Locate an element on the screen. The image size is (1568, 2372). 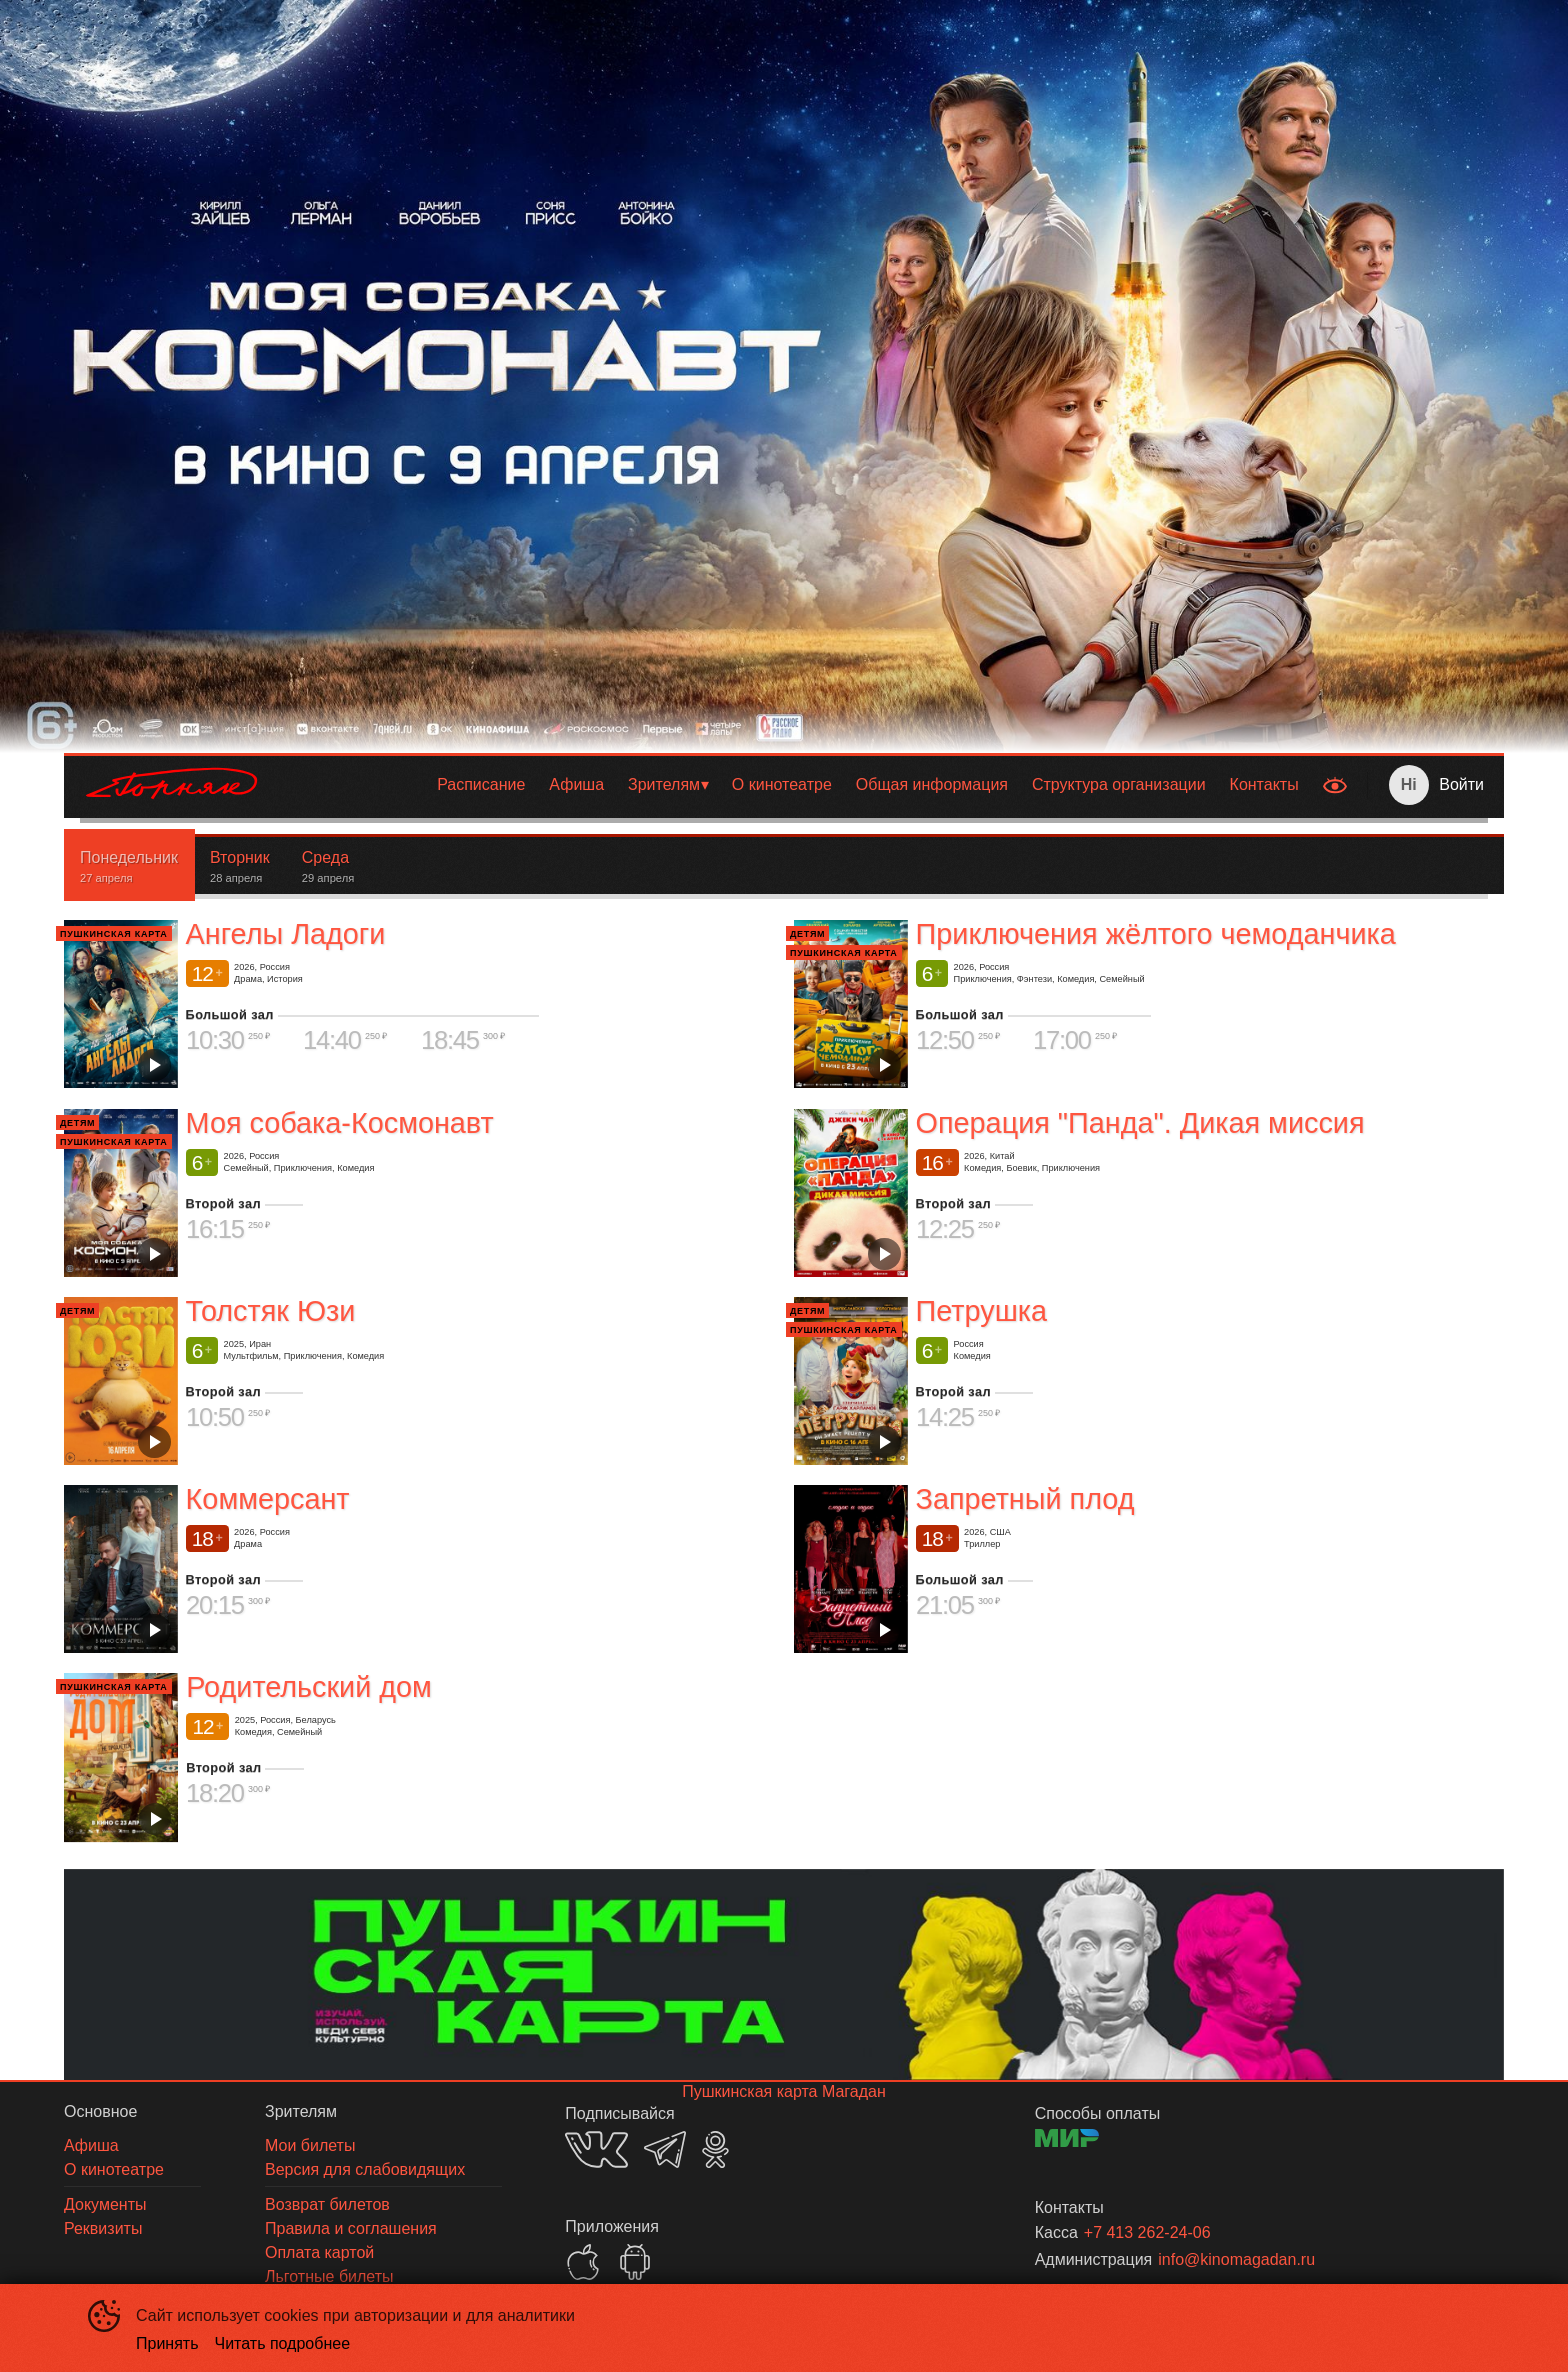
Зрителям is located at coordinates (664, 784).